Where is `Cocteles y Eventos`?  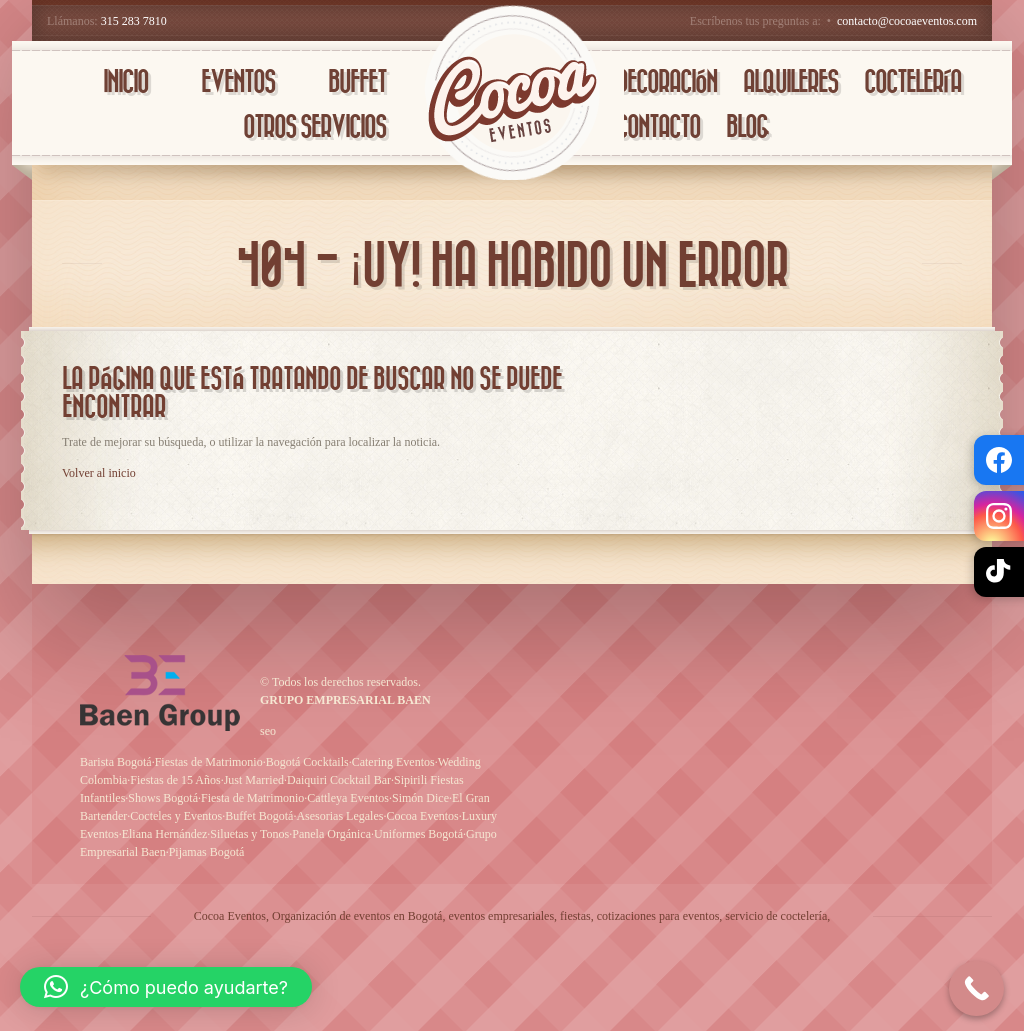 Cocteles y Eventos is located at coordinates (176, 816).